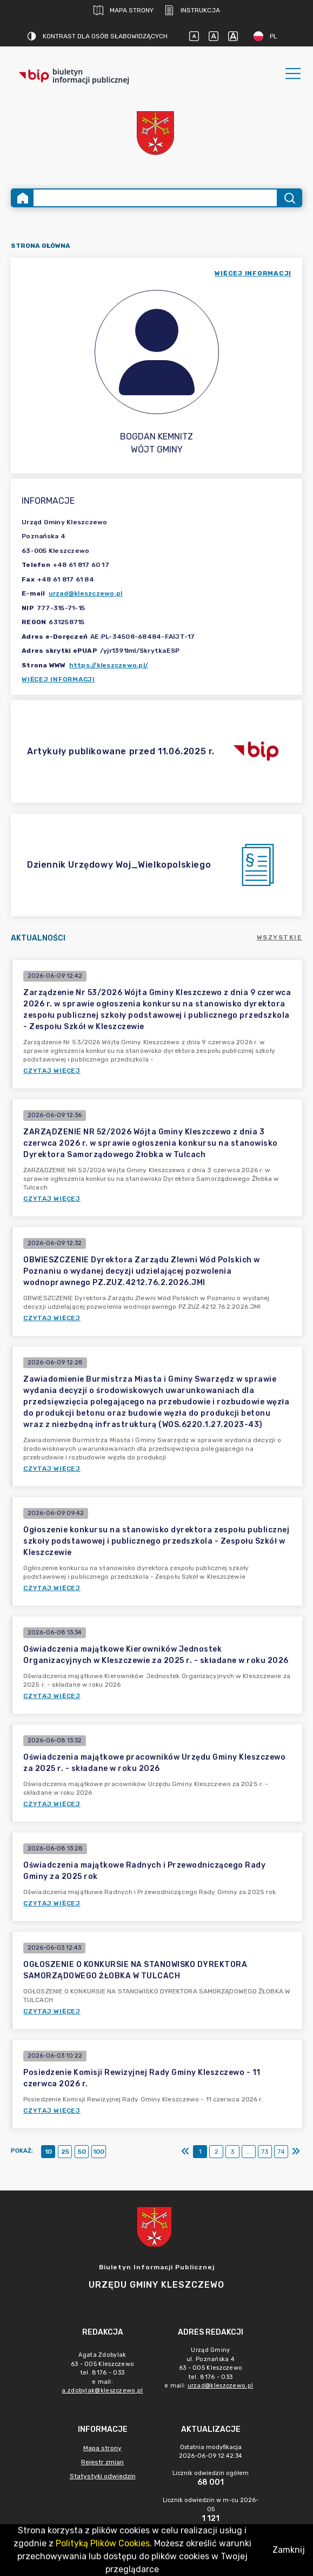 The width and height of the screenshot is (313, 2576). What do you see at coordinates (185, 2151) in the screenshot?
I see `[Pierwszy]` at bounding box center [185, 2151].